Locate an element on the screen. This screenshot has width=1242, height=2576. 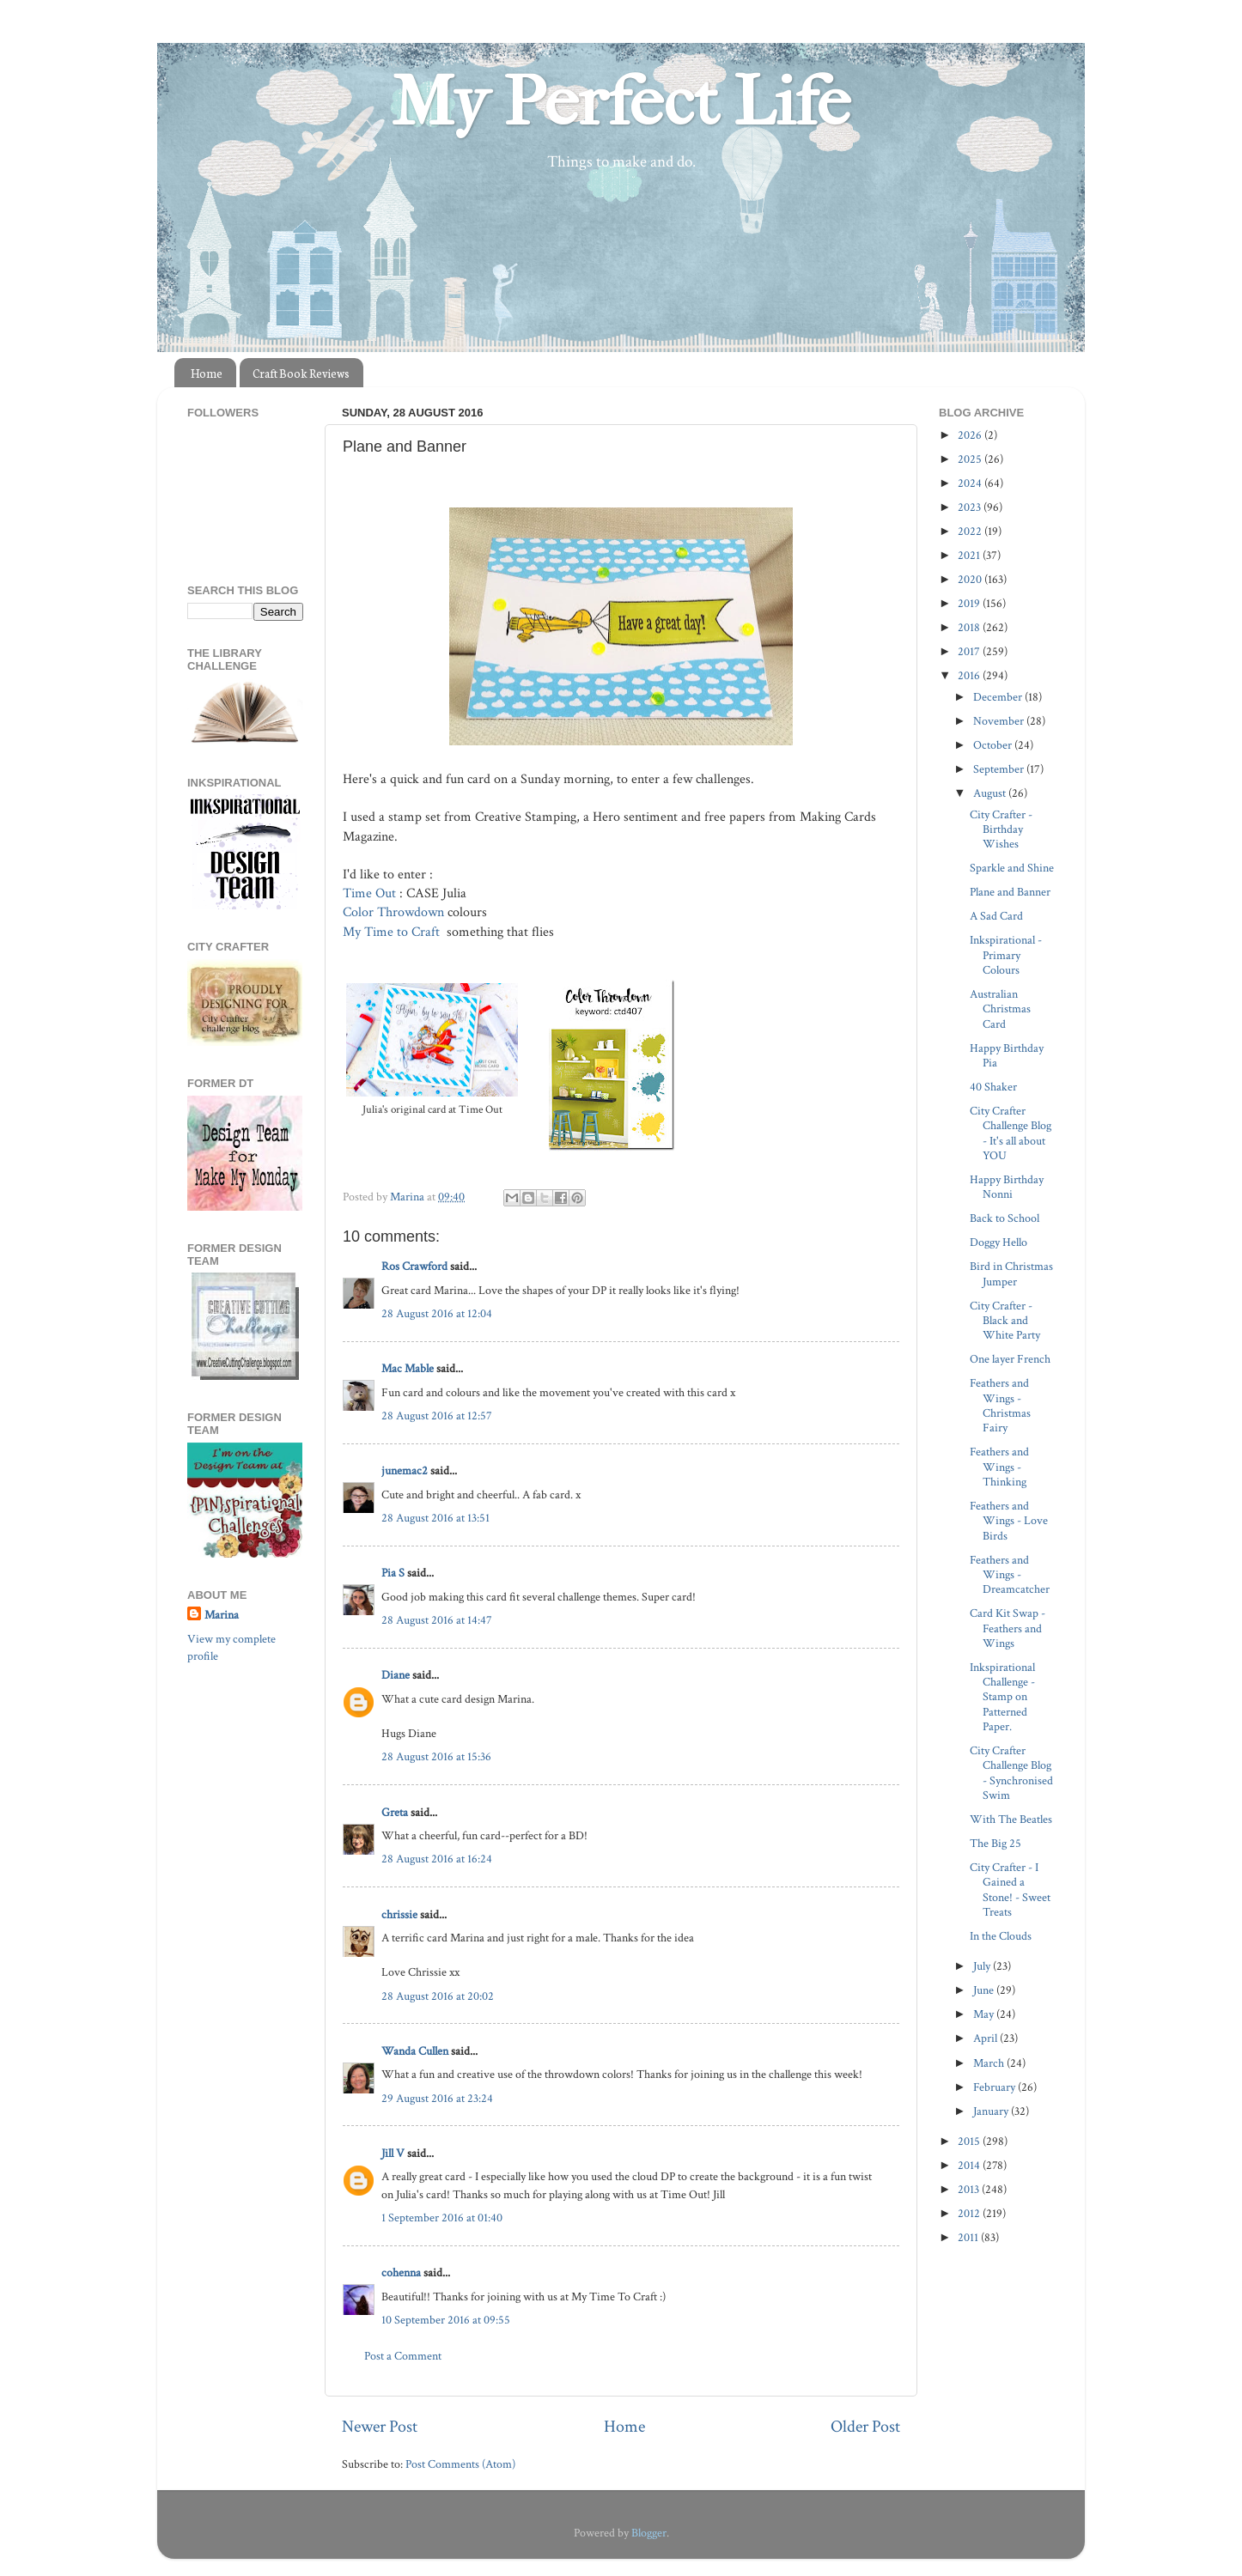
Happy Birthday Nonni is located at coordinates (1007, 1186).